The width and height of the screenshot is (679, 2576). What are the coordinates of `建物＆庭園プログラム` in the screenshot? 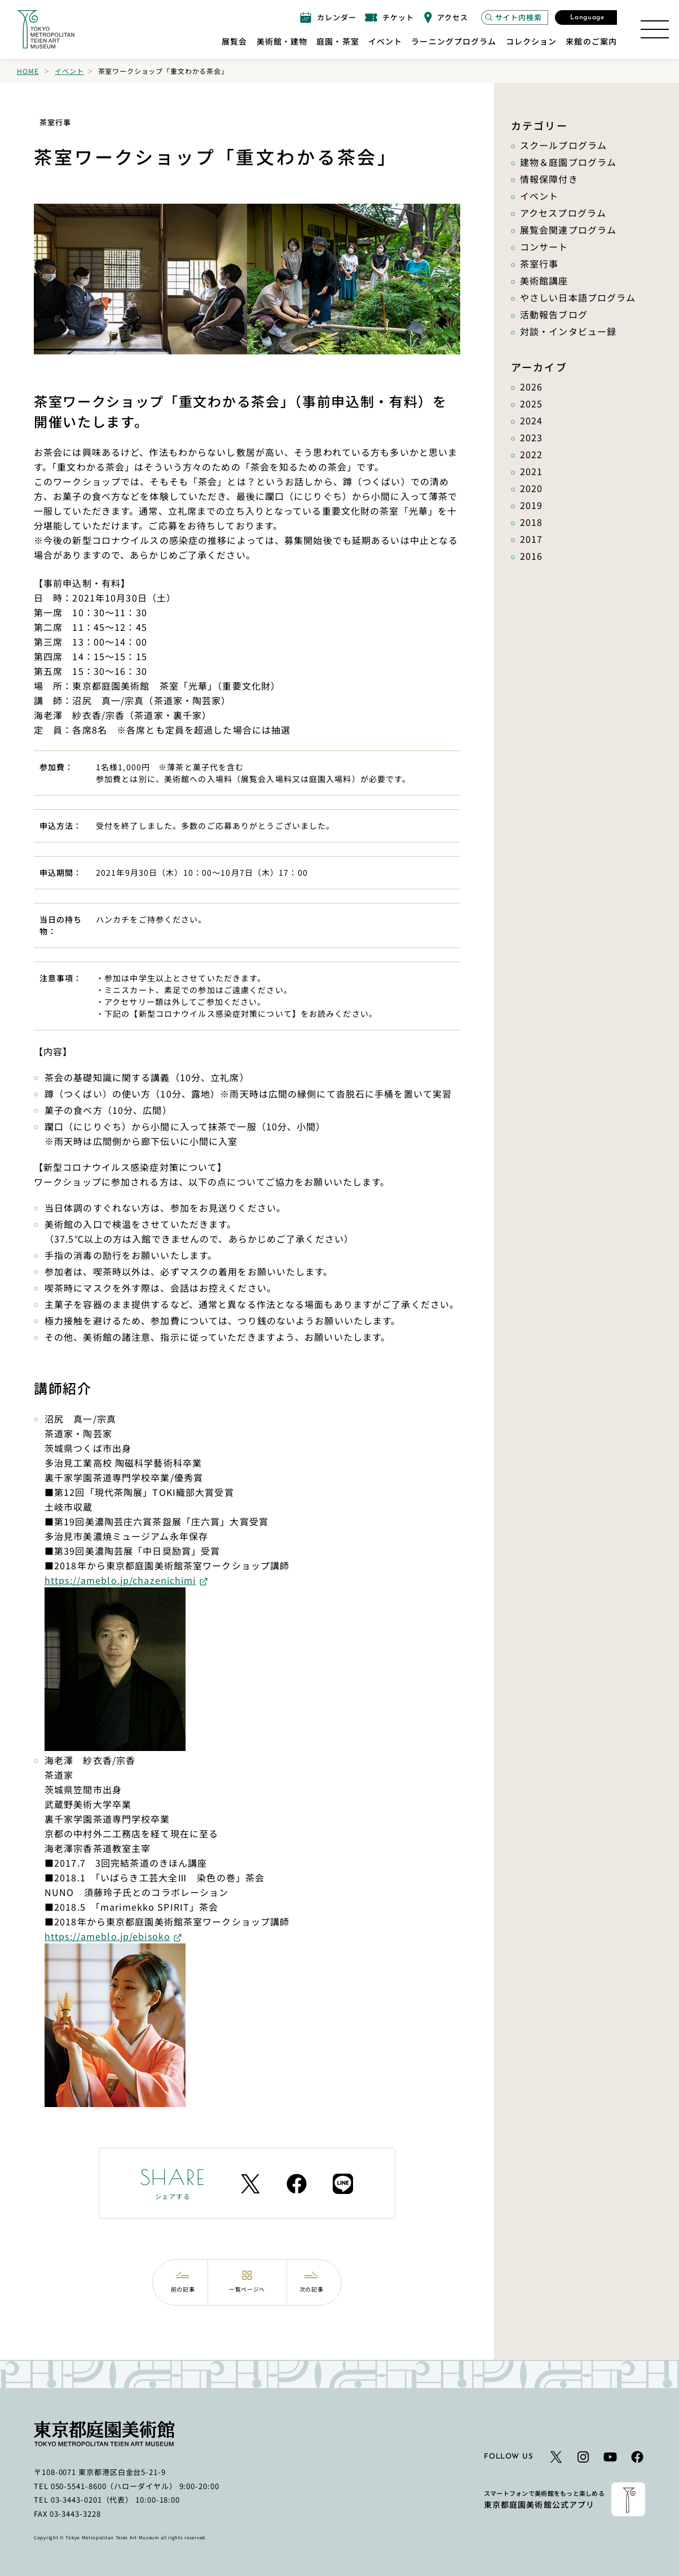 It's located at (568, 162).